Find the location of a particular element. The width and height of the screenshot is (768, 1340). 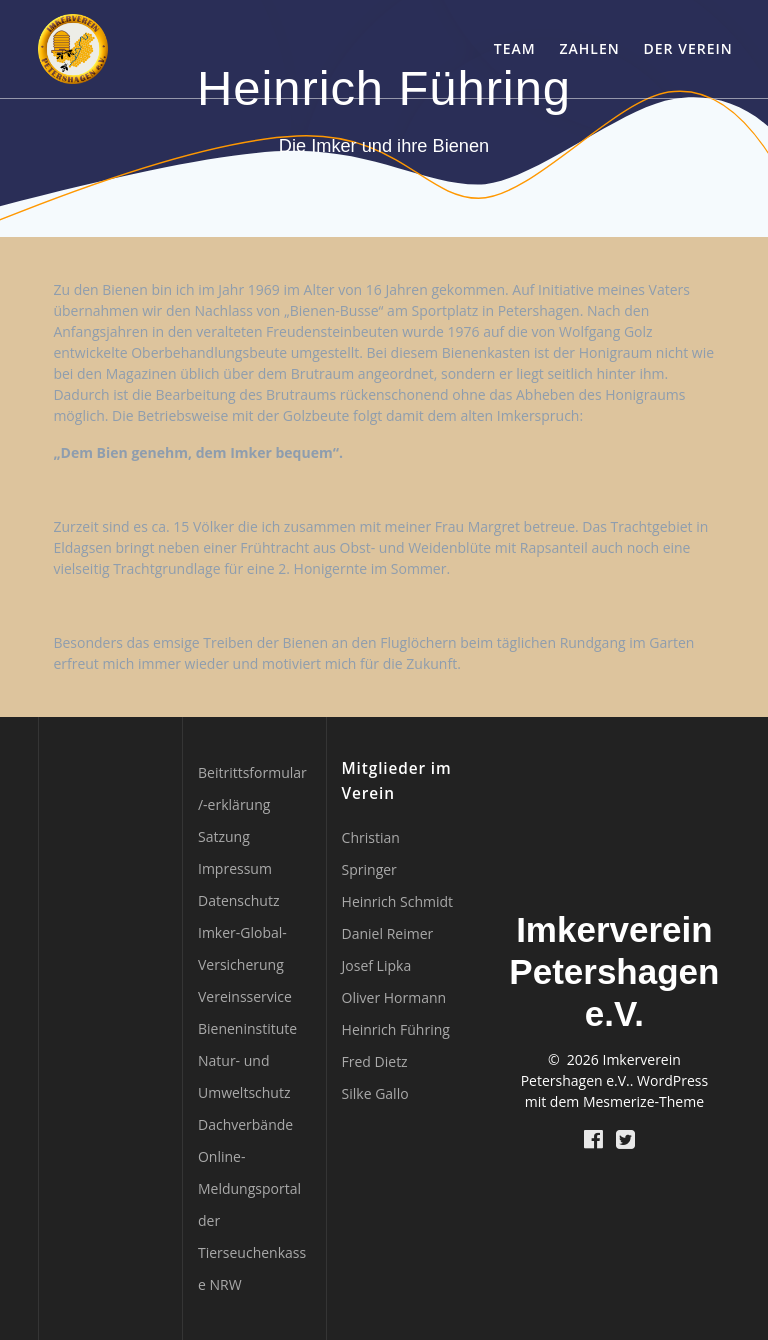

Vereinsservice is located at coordinates (245, 996).